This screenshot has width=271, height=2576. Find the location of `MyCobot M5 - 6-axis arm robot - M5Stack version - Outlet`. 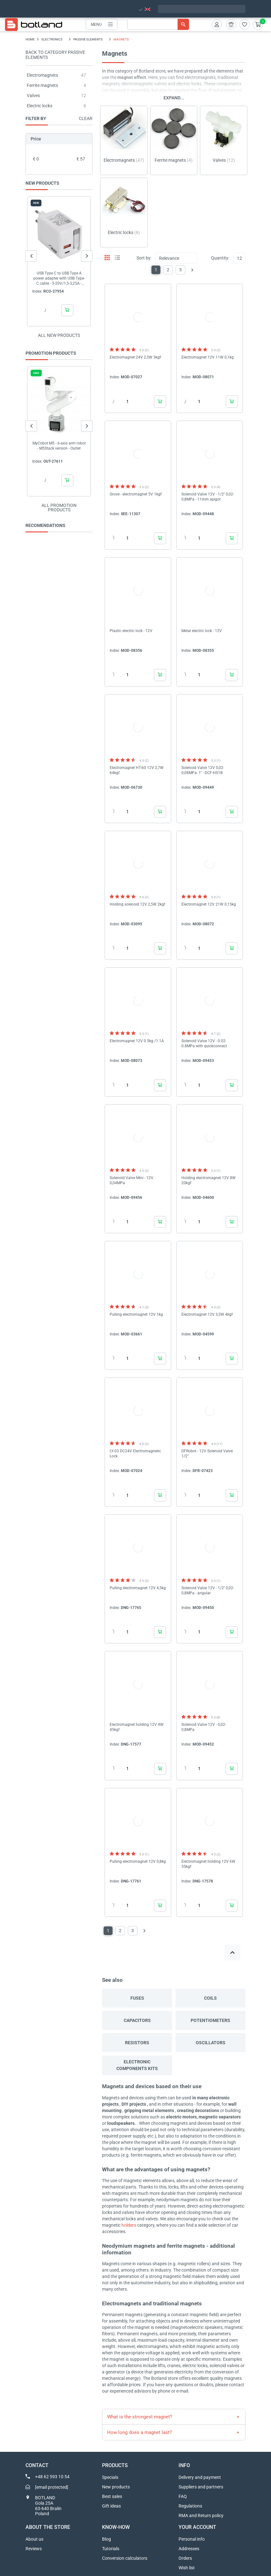

MyCobot M5 - 6-axis arm robot - M5Stack version - Outlet is located at coordinates (59, 446).